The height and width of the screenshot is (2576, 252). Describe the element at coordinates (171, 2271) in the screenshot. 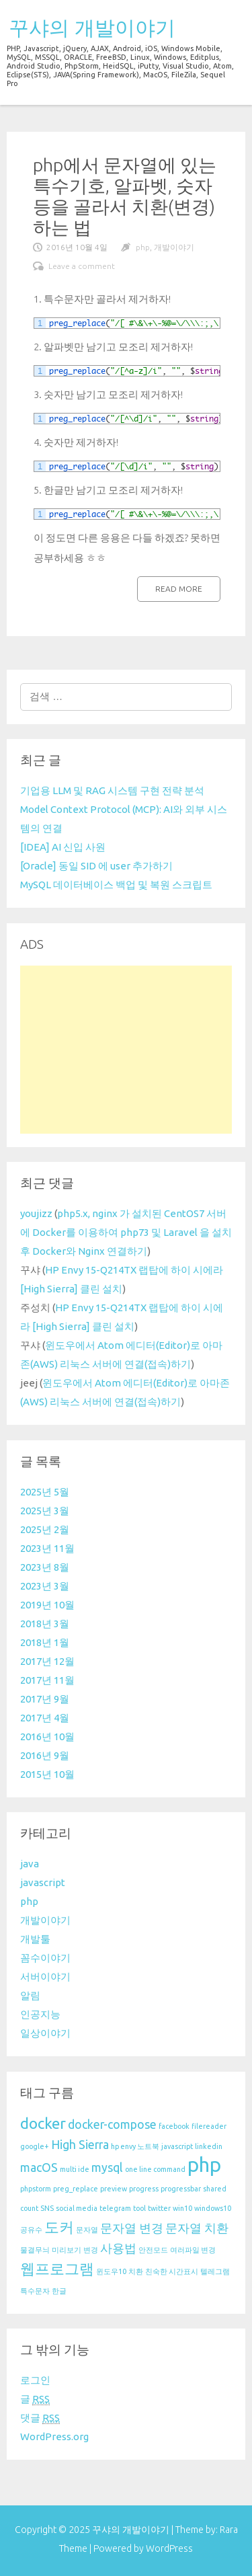

I see `친숙한 시간표시 [친숙한 시간표시 (1 아이템)]` at that location.